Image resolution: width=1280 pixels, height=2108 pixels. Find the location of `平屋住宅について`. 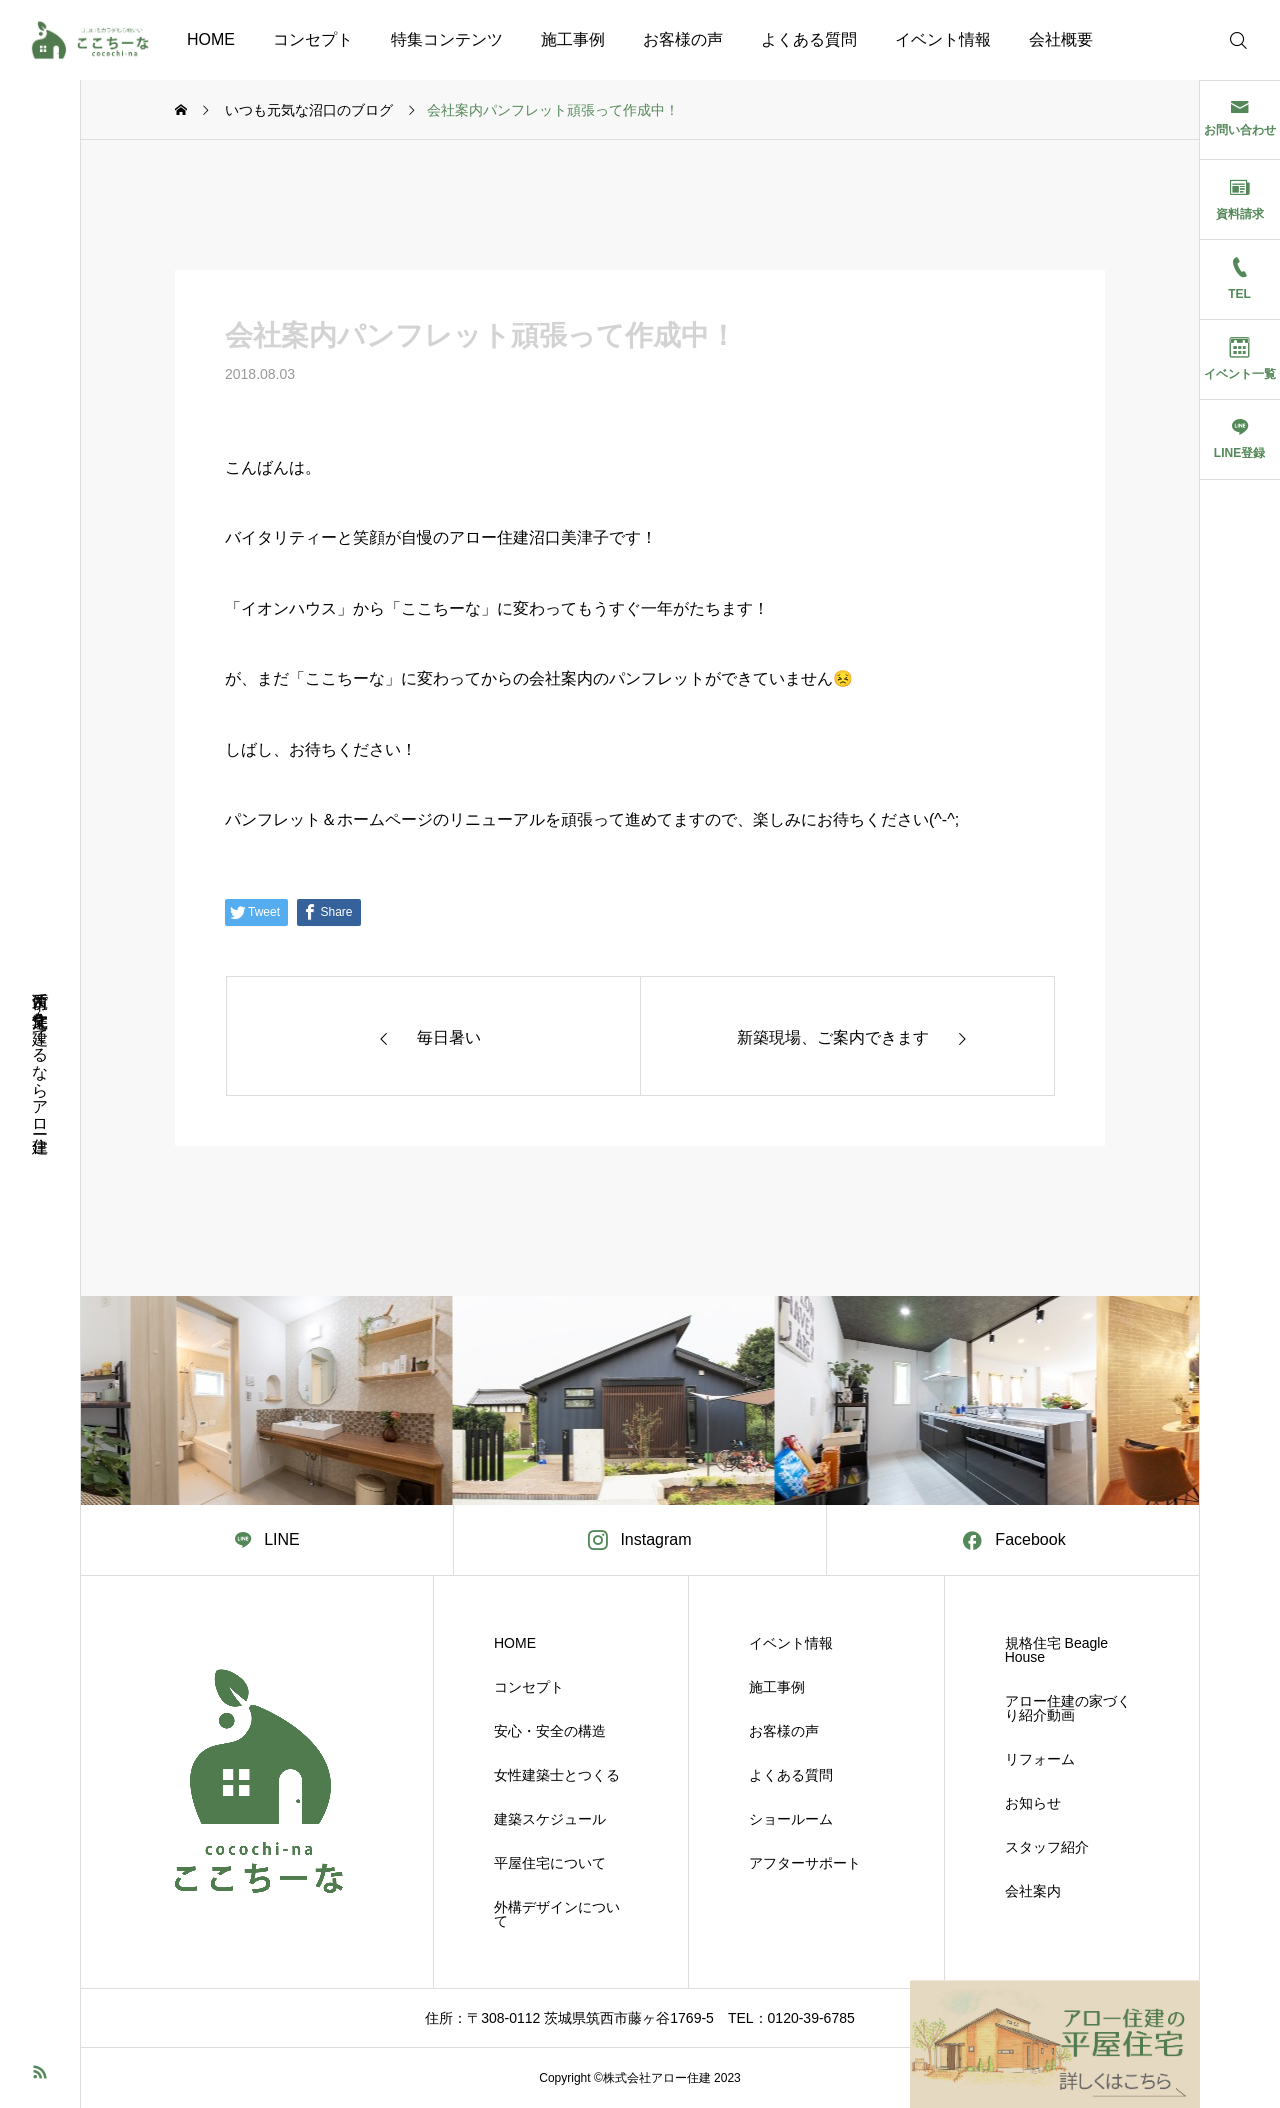

平屋住宅について is located at coordinates (550, 1863).